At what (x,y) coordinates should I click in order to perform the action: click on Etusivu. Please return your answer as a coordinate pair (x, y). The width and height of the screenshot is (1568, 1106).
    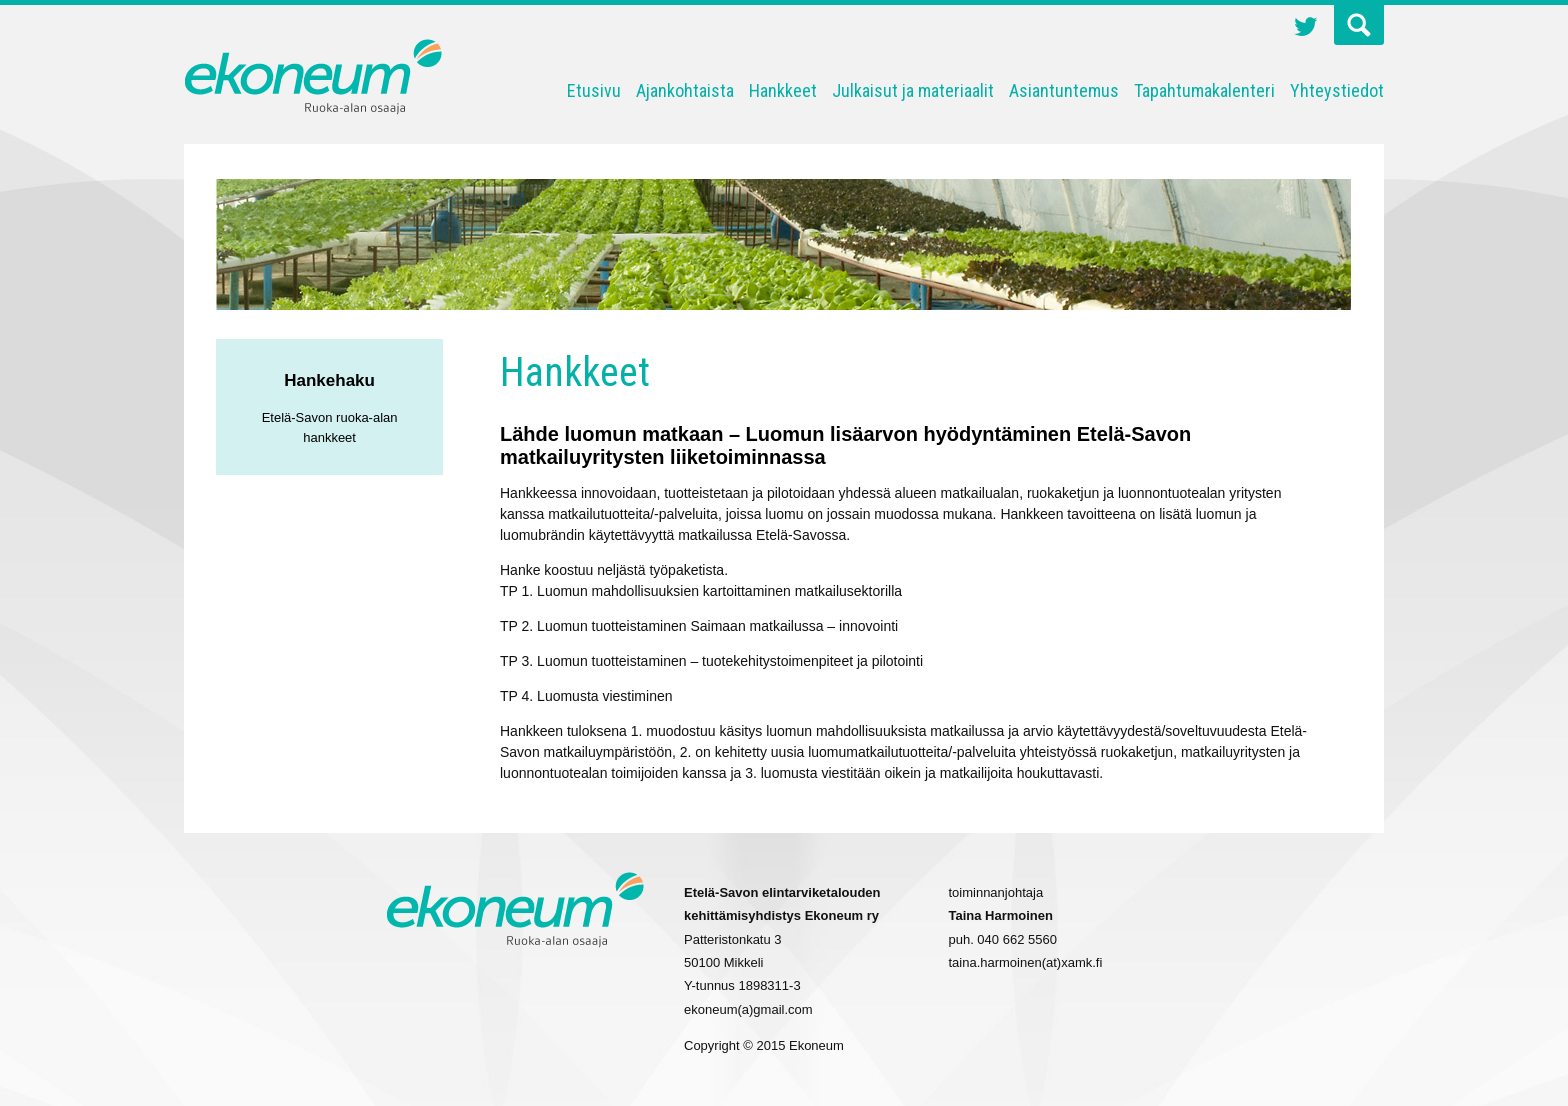
    Looking at the image, I should click on (594, 90).